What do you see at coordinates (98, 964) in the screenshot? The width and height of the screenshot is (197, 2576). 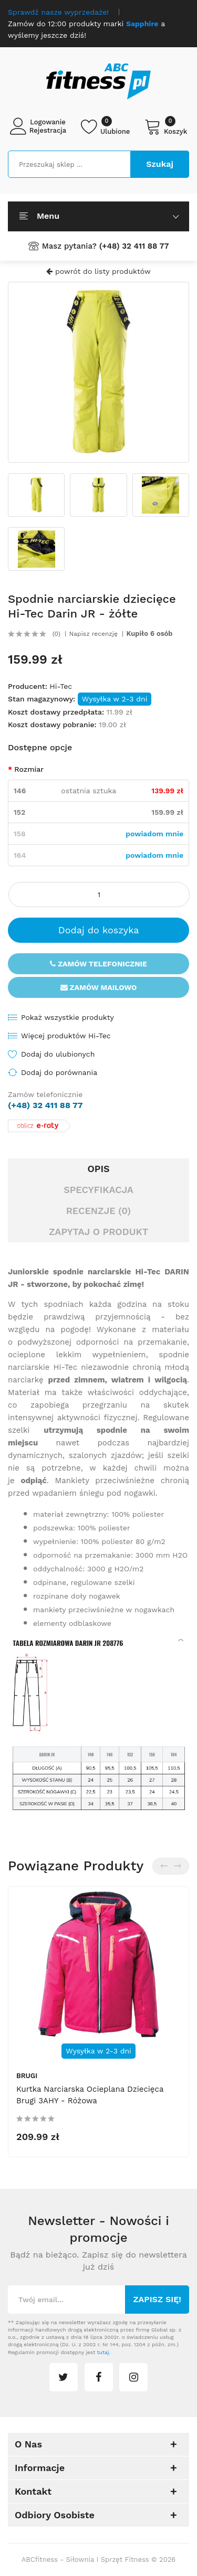 I see `Zamów telefonicznie` at bounding box center [98, 964].